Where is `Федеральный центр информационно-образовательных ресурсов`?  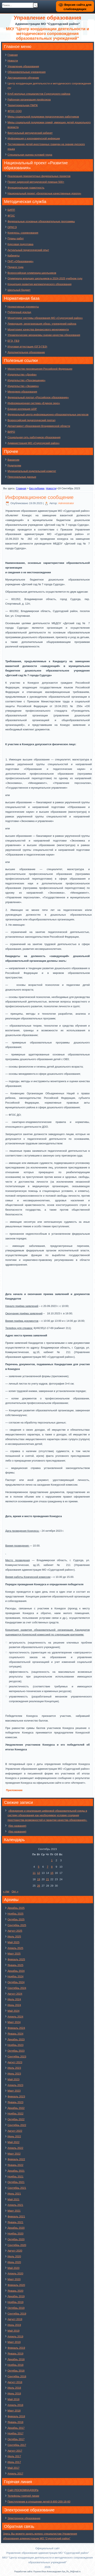
Федеральный центр информационно-образовательных ресурсов is located at coordinates (48, 414).